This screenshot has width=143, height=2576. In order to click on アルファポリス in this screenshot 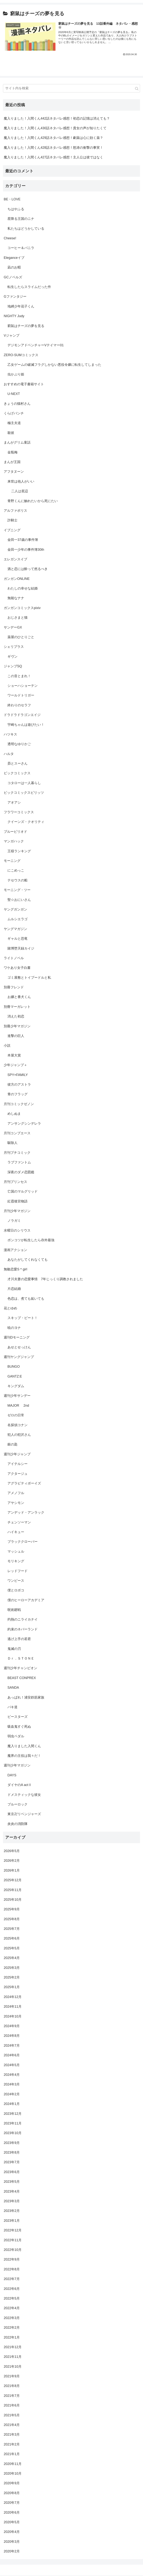, I will do `click(15, 511)`.